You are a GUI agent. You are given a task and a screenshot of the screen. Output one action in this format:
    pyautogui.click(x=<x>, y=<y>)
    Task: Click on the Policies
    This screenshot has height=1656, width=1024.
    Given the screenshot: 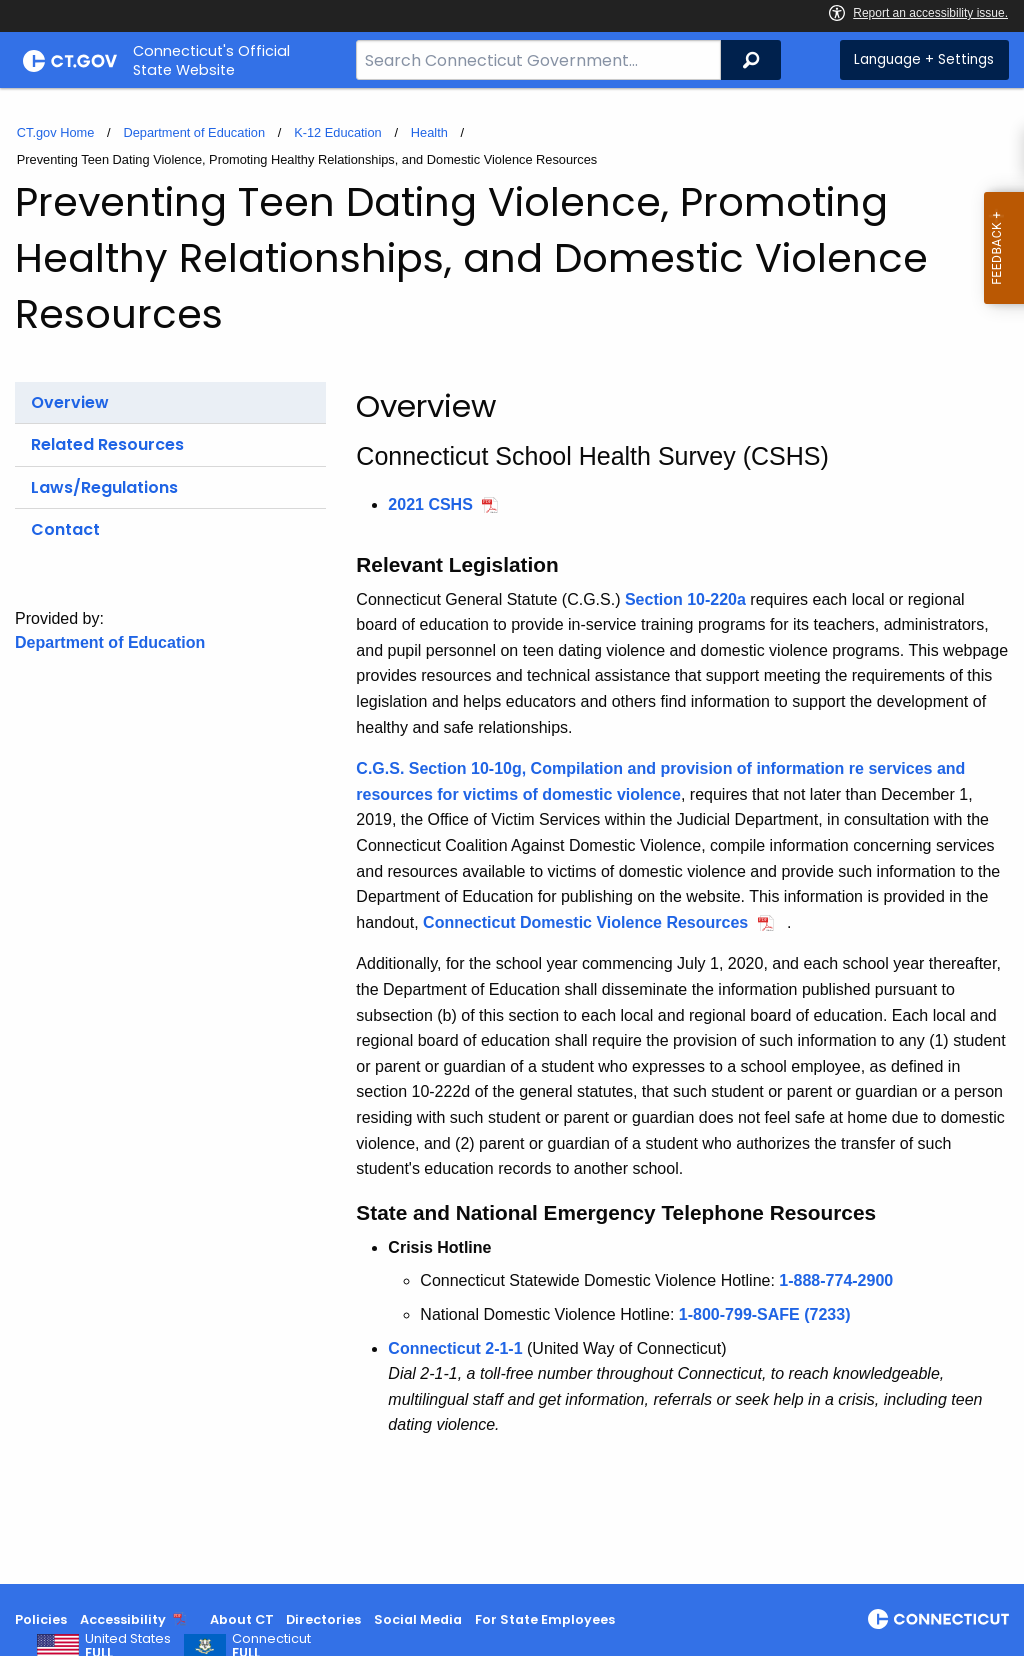 What is the action you would take?
    pyautogui.click(x=41, y=1619)
    